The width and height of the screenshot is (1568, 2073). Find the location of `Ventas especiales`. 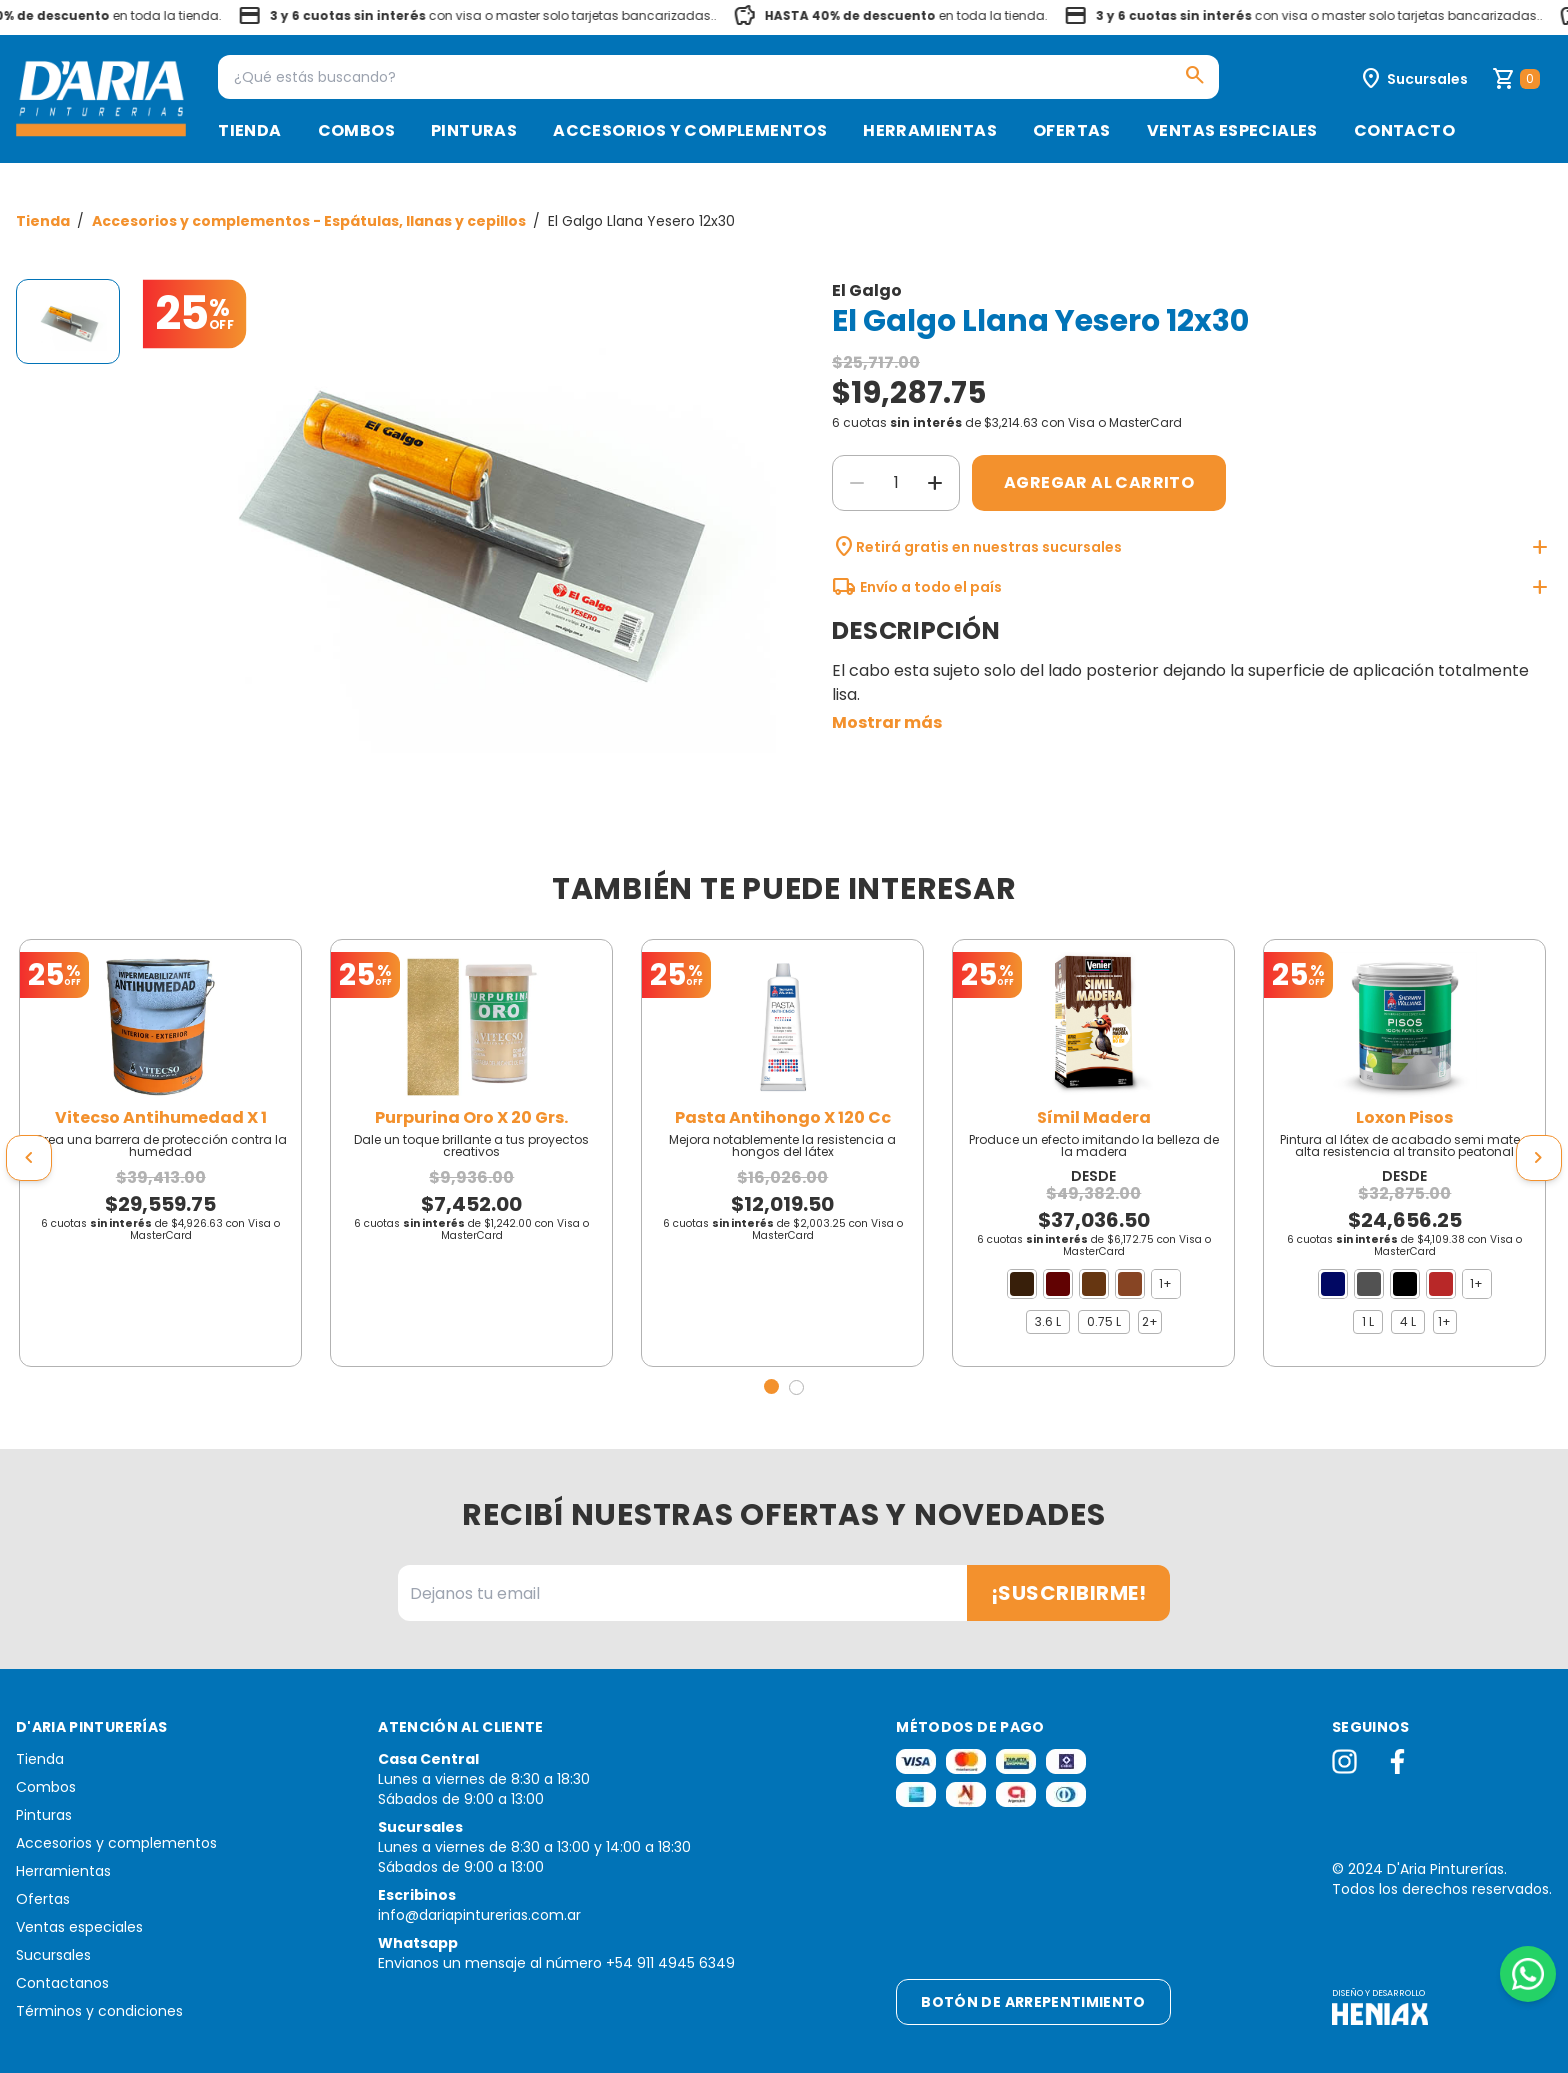

Ventas especiales is located at coordinates (1232, 130).